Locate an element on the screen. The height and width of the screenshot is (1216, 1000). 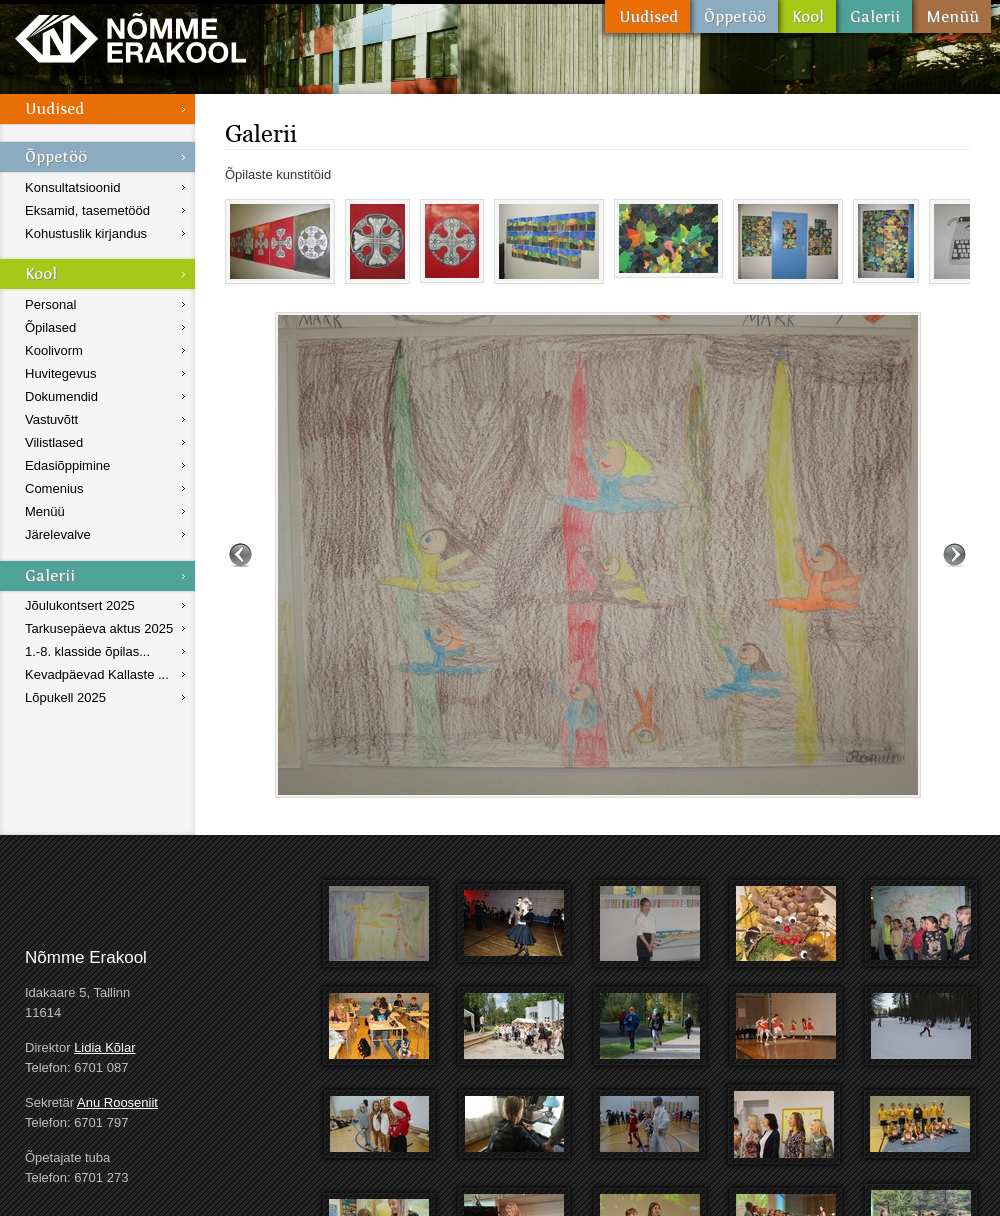
Uudised is located at coordinates (647, 16).